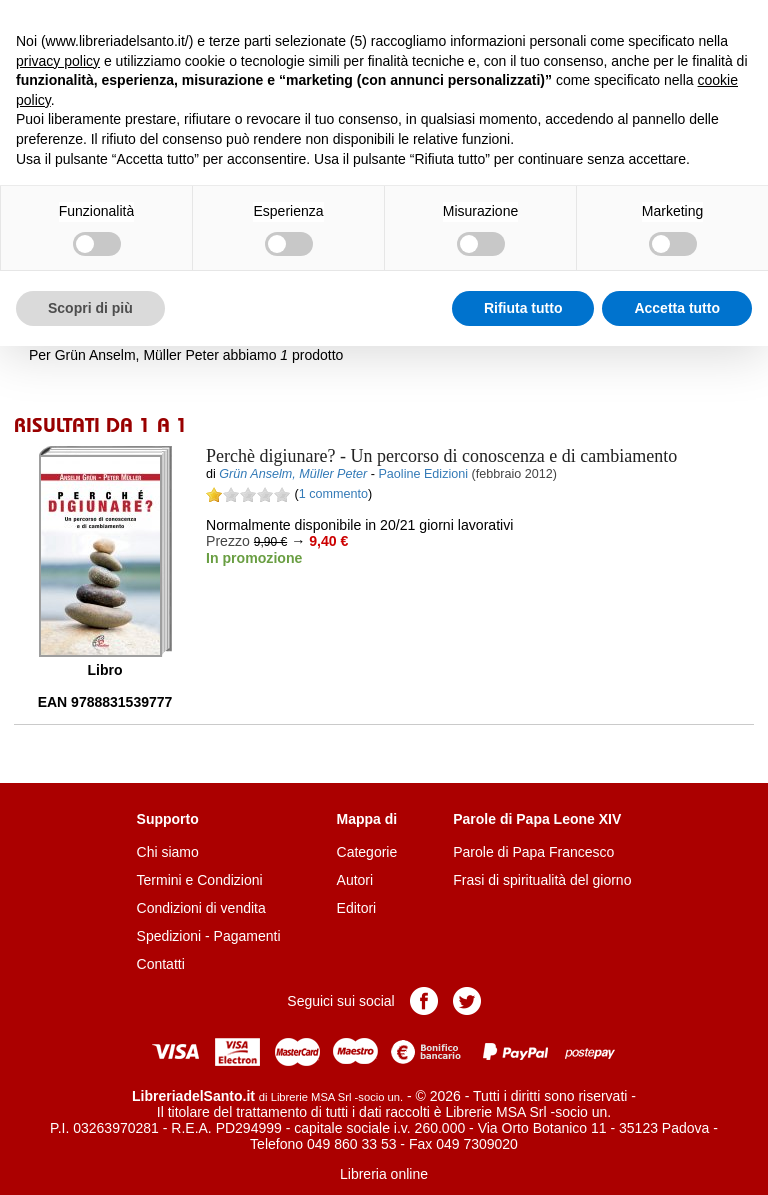 This screenshot has width=768, height=1195. Describe the element at coordinates (247, 936) in the screenshot. I see `Pagamenti` at that location.